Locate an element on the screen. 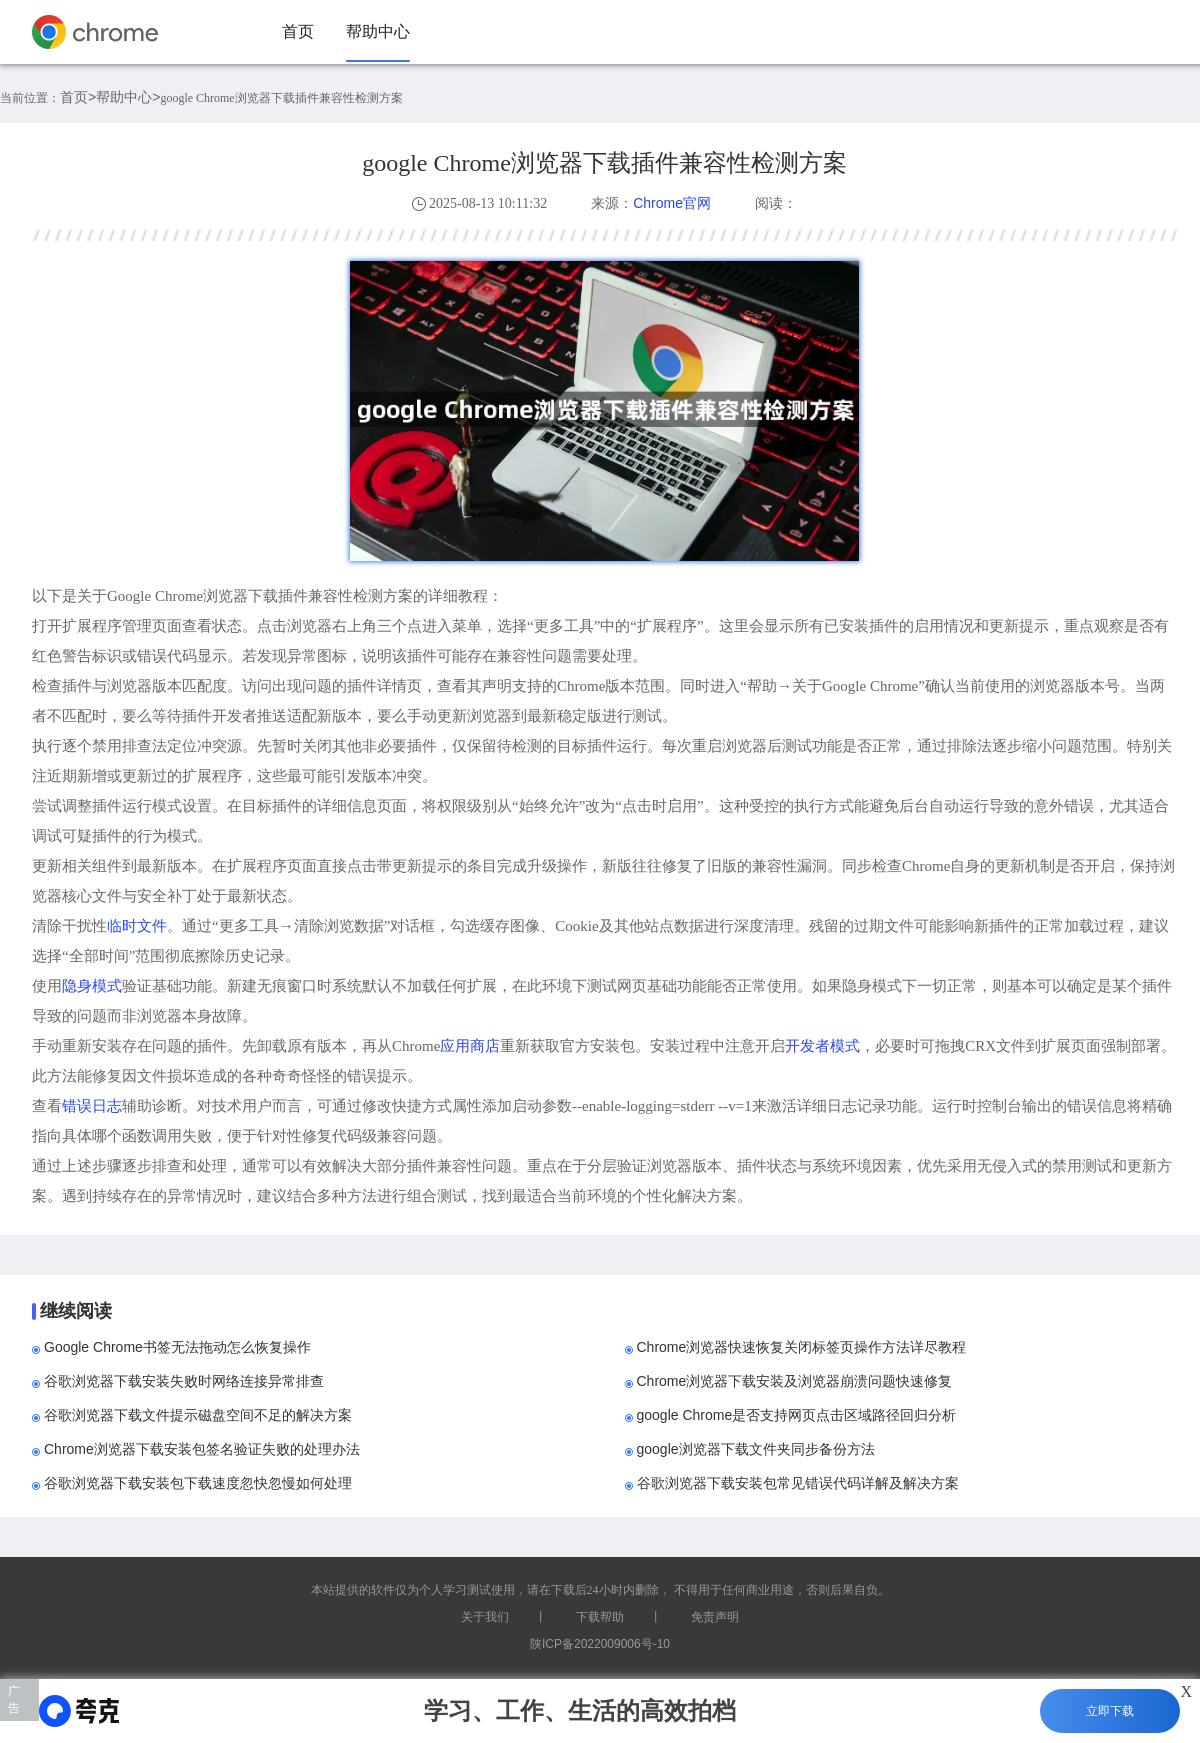 The height and width of the screenshot is (1743, 1200). 应用商店 is located at coordinates (470, 1045).